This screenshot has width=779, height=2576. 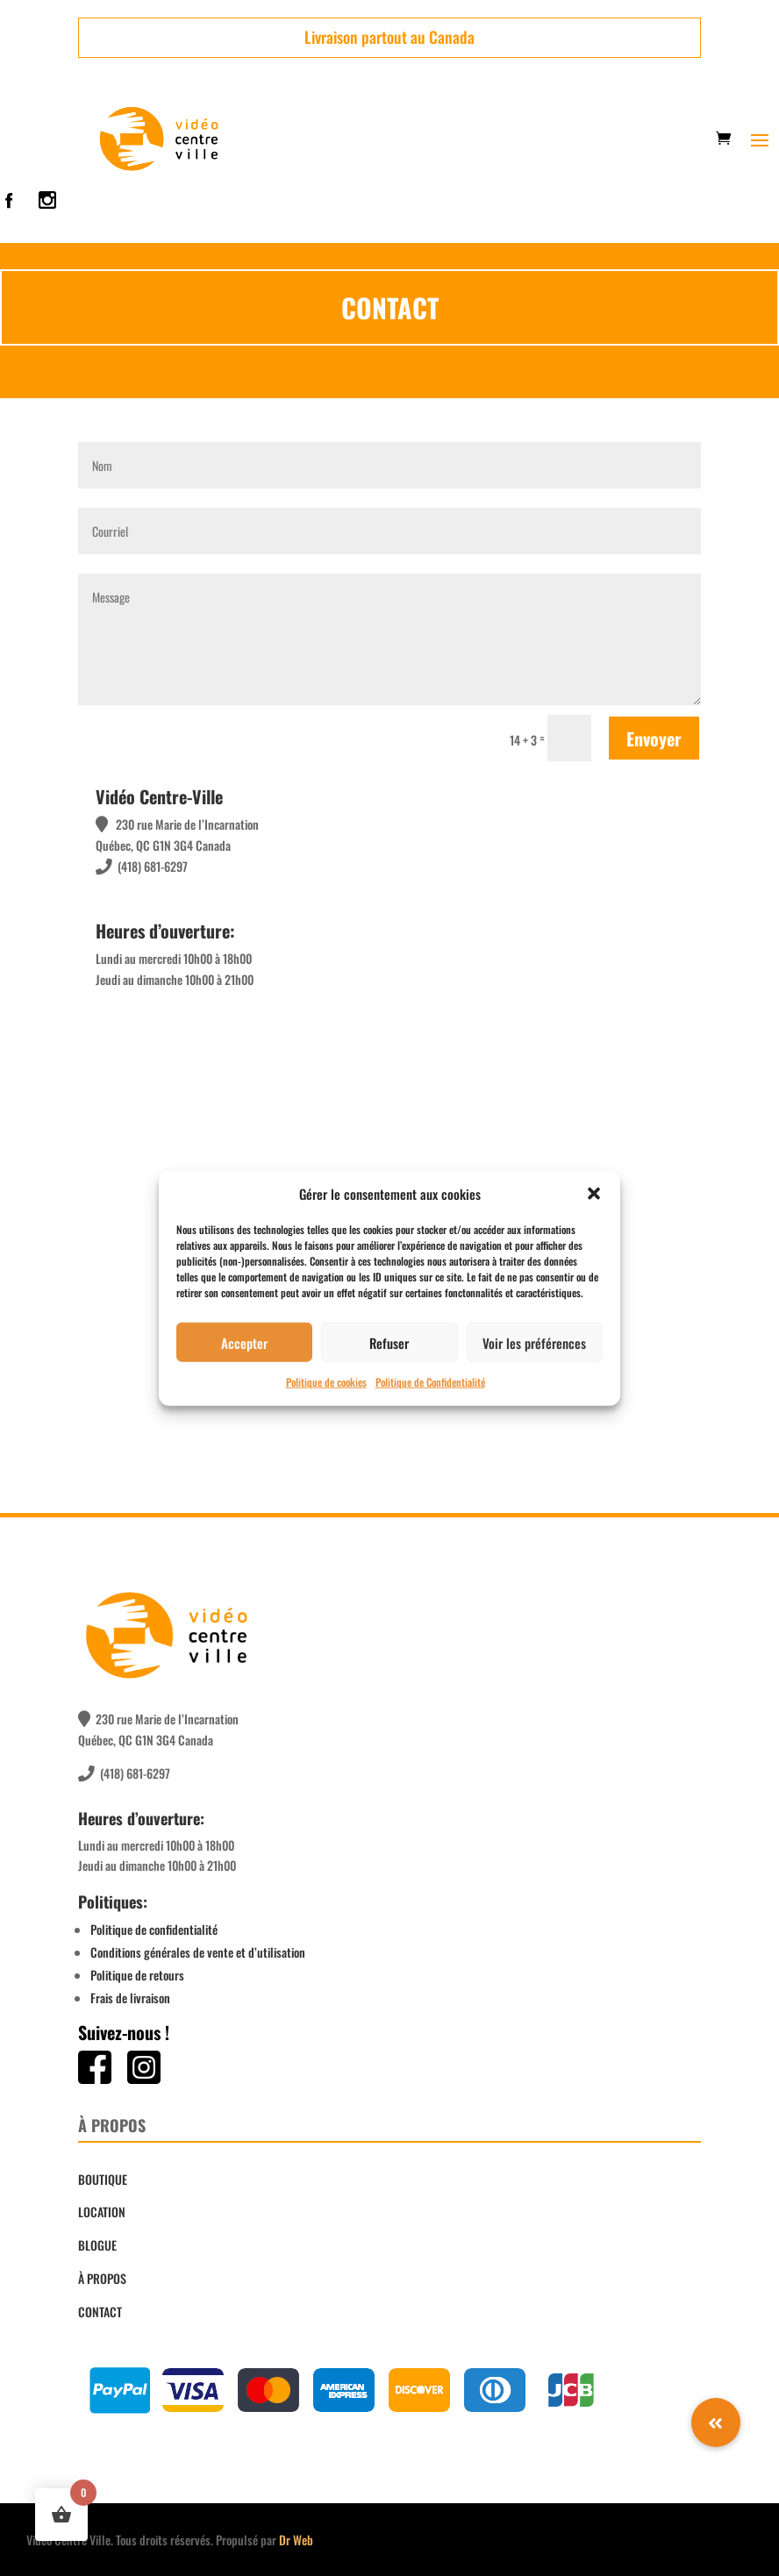 I want to click on Voir les préférences, so click(x=534, y=1342).